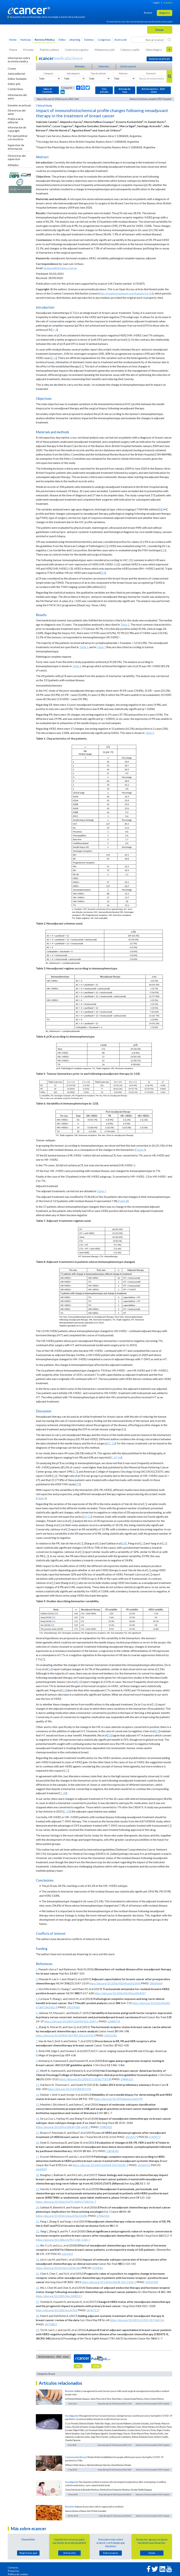 This screenshot has height=2576, width=180. Describe the element at coordinates (54, 1475) in the screenshot. I see `18` at that location.